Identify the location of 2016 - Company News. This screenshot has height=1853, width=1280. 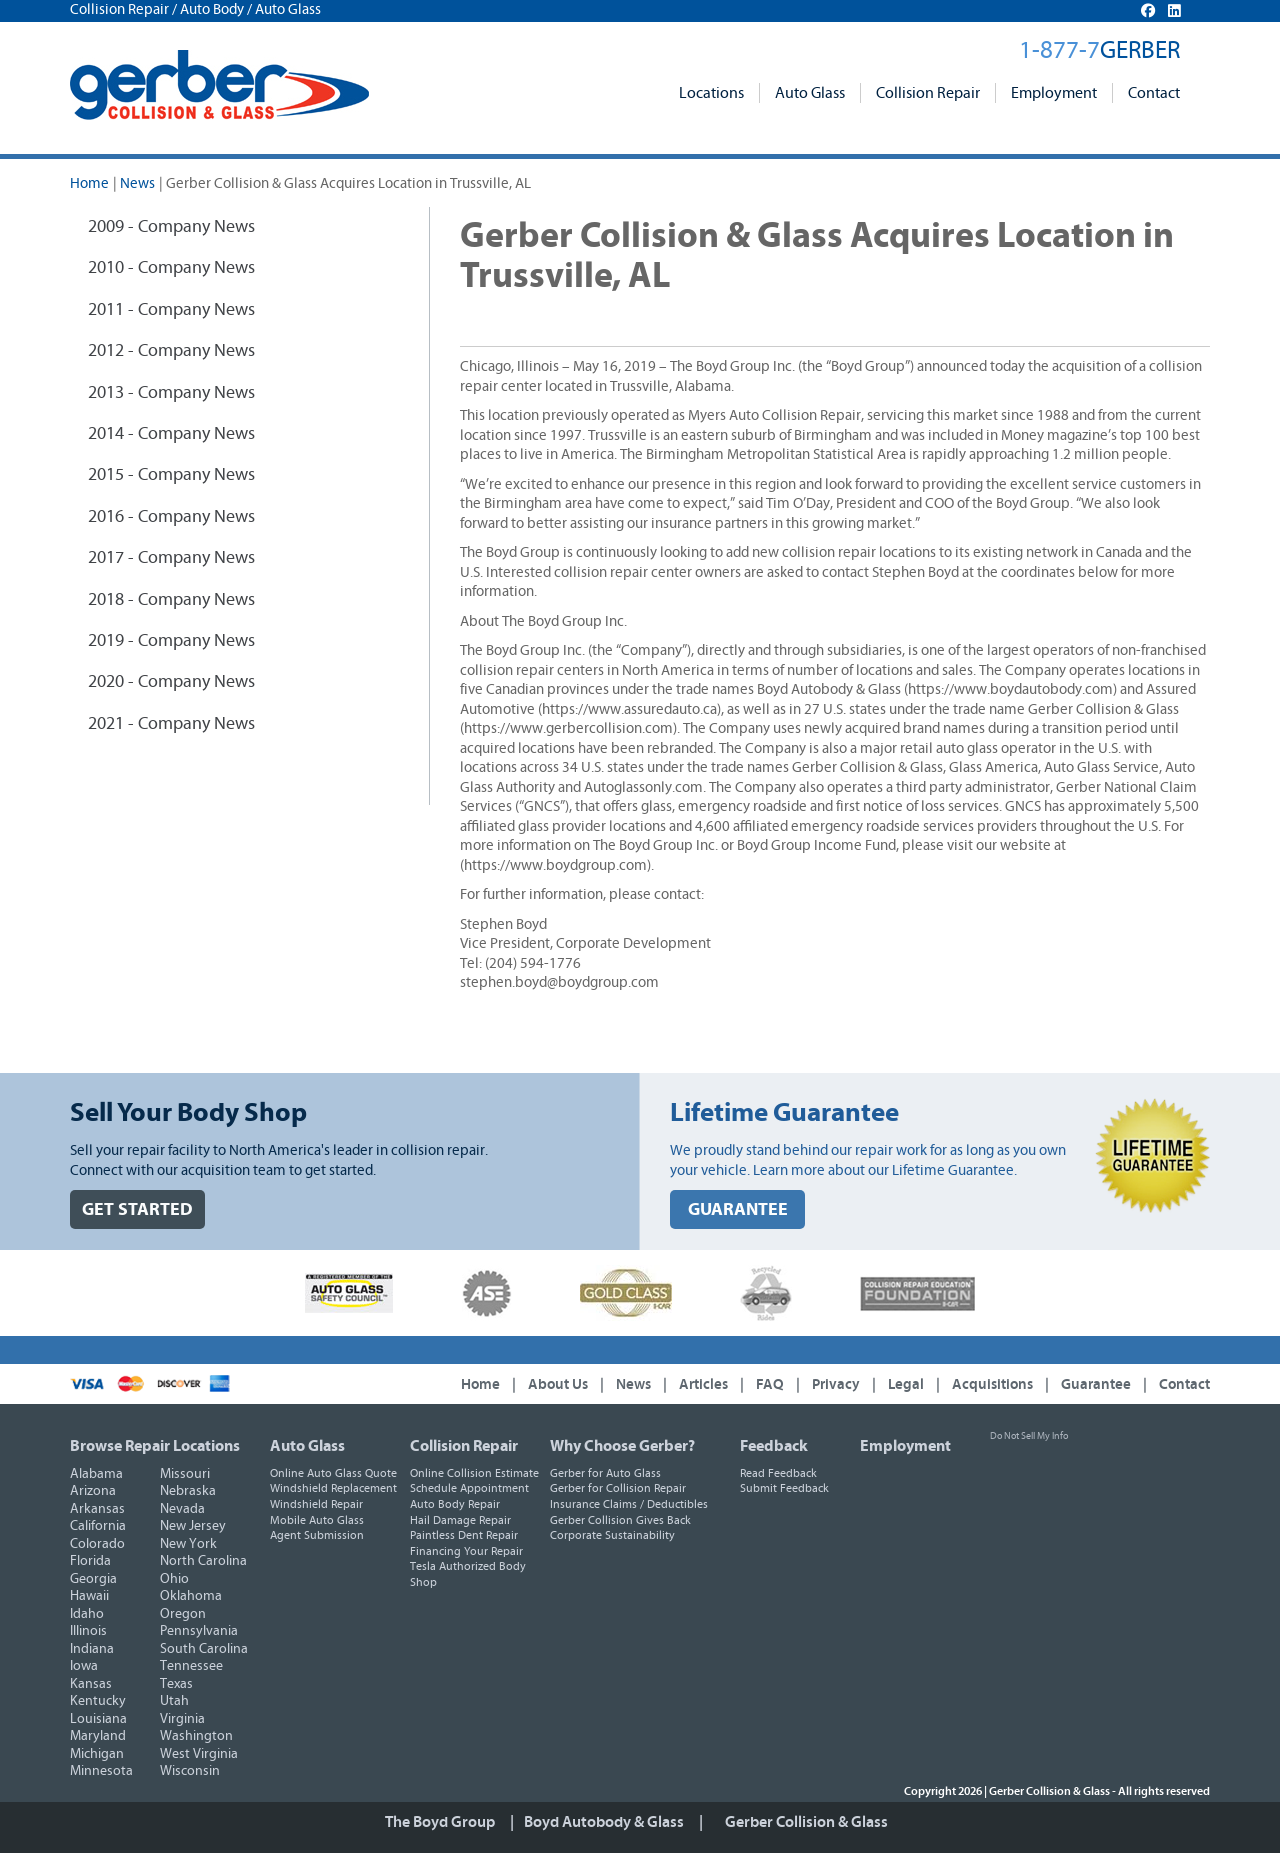
(171, 517).